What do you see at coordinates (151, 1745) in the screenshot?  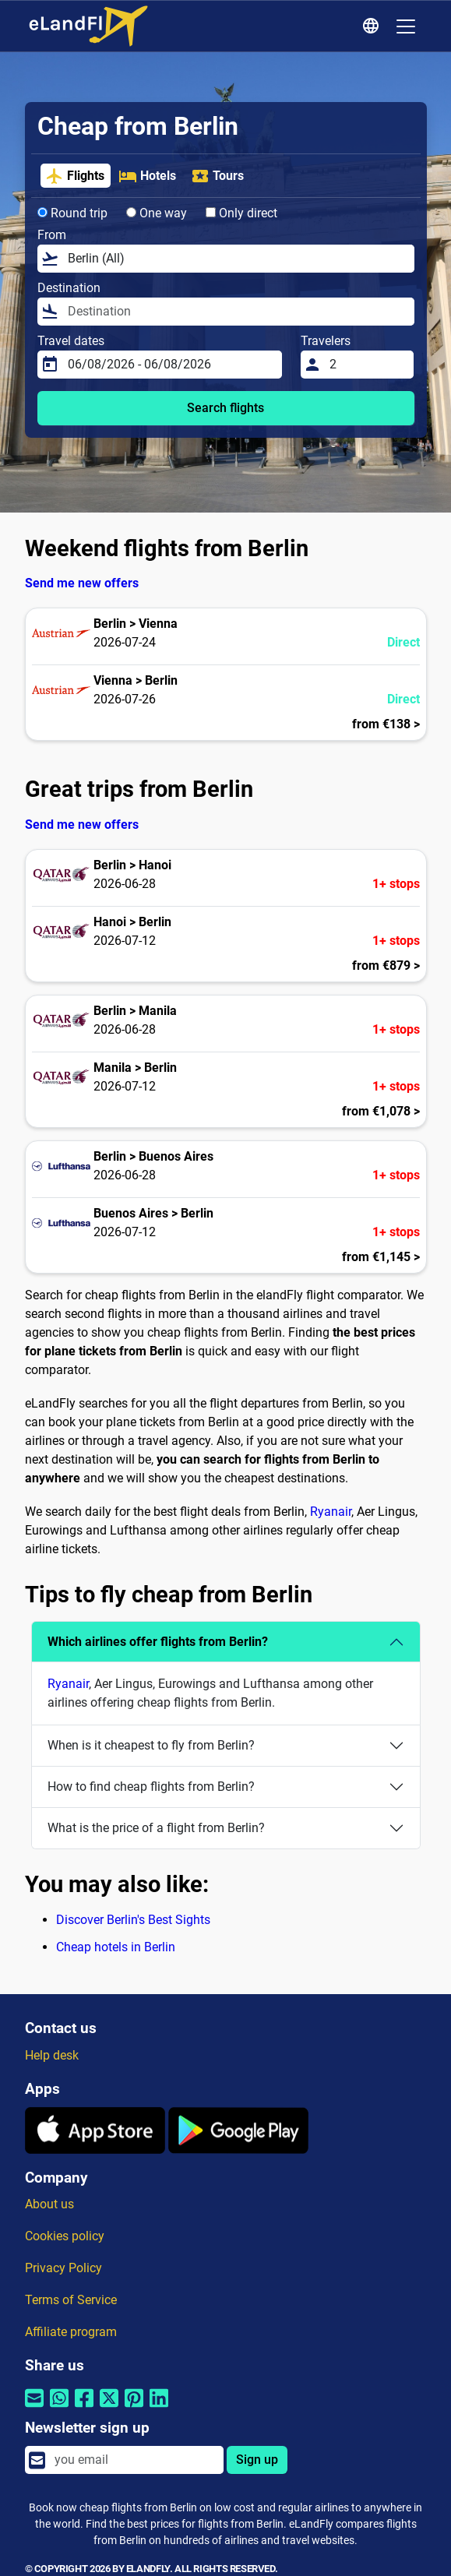 I see `When is it cheapest to fly from Berlin?` at bounding box center [151, 1745].